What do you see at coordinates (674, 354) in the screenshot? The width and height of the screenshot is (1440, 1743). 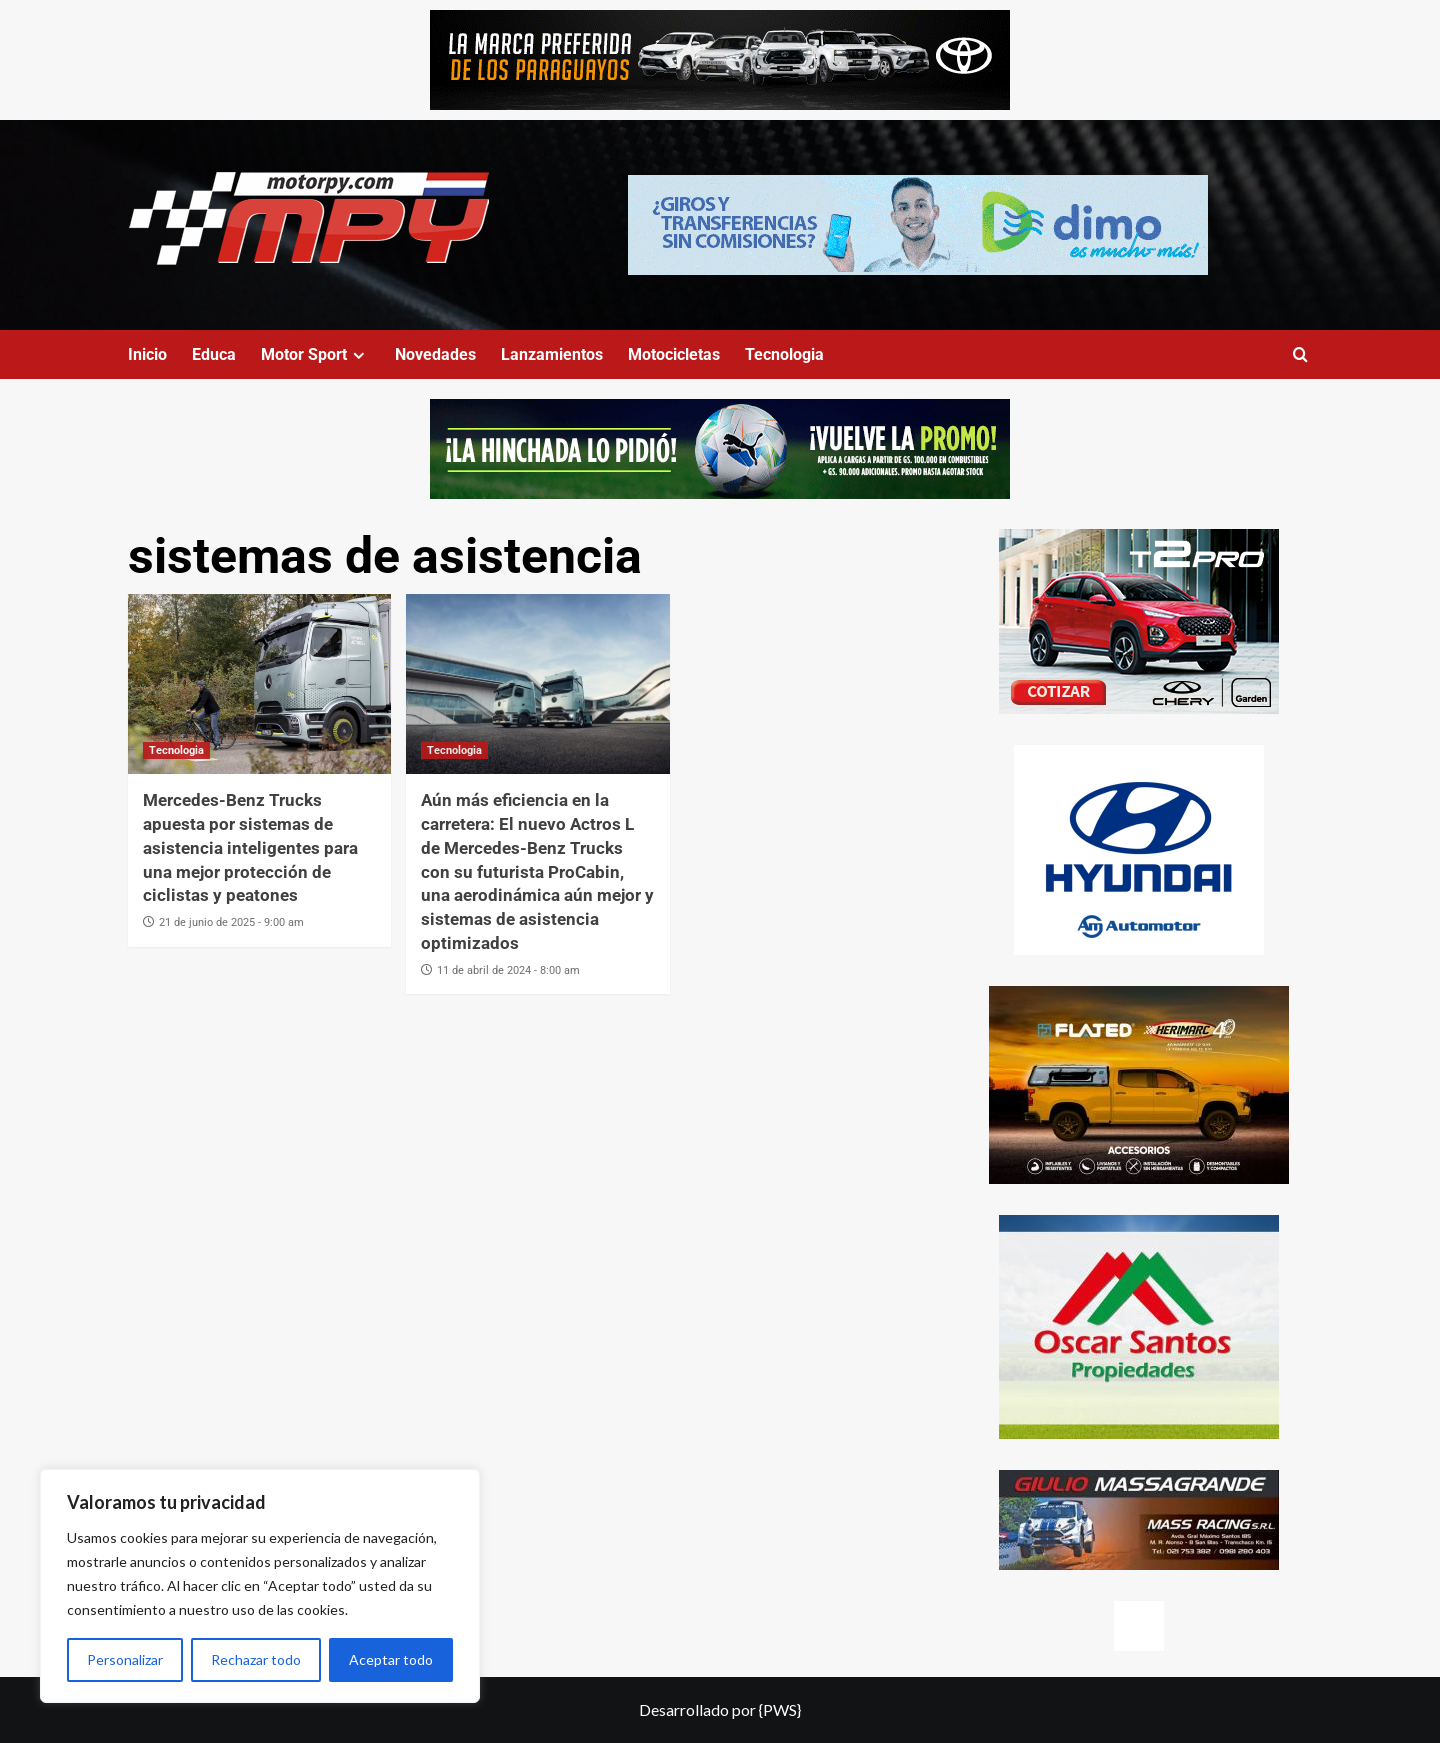 I see `Motocicletas` at bounding box center [674, 354].